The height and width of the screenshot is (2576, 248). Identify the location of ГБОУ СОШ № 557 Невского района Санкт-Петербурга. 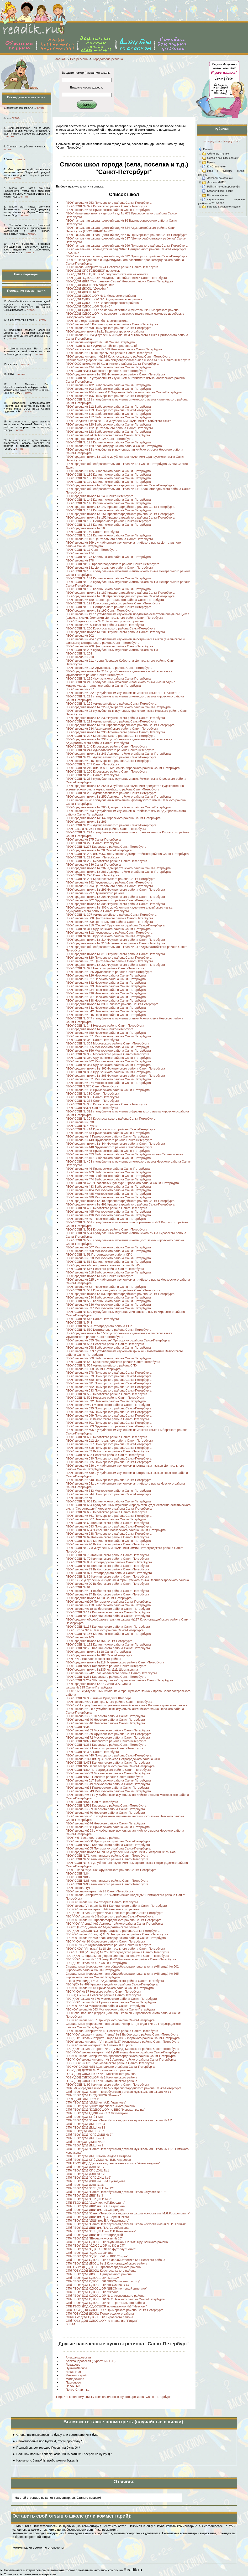
(105, 1344).